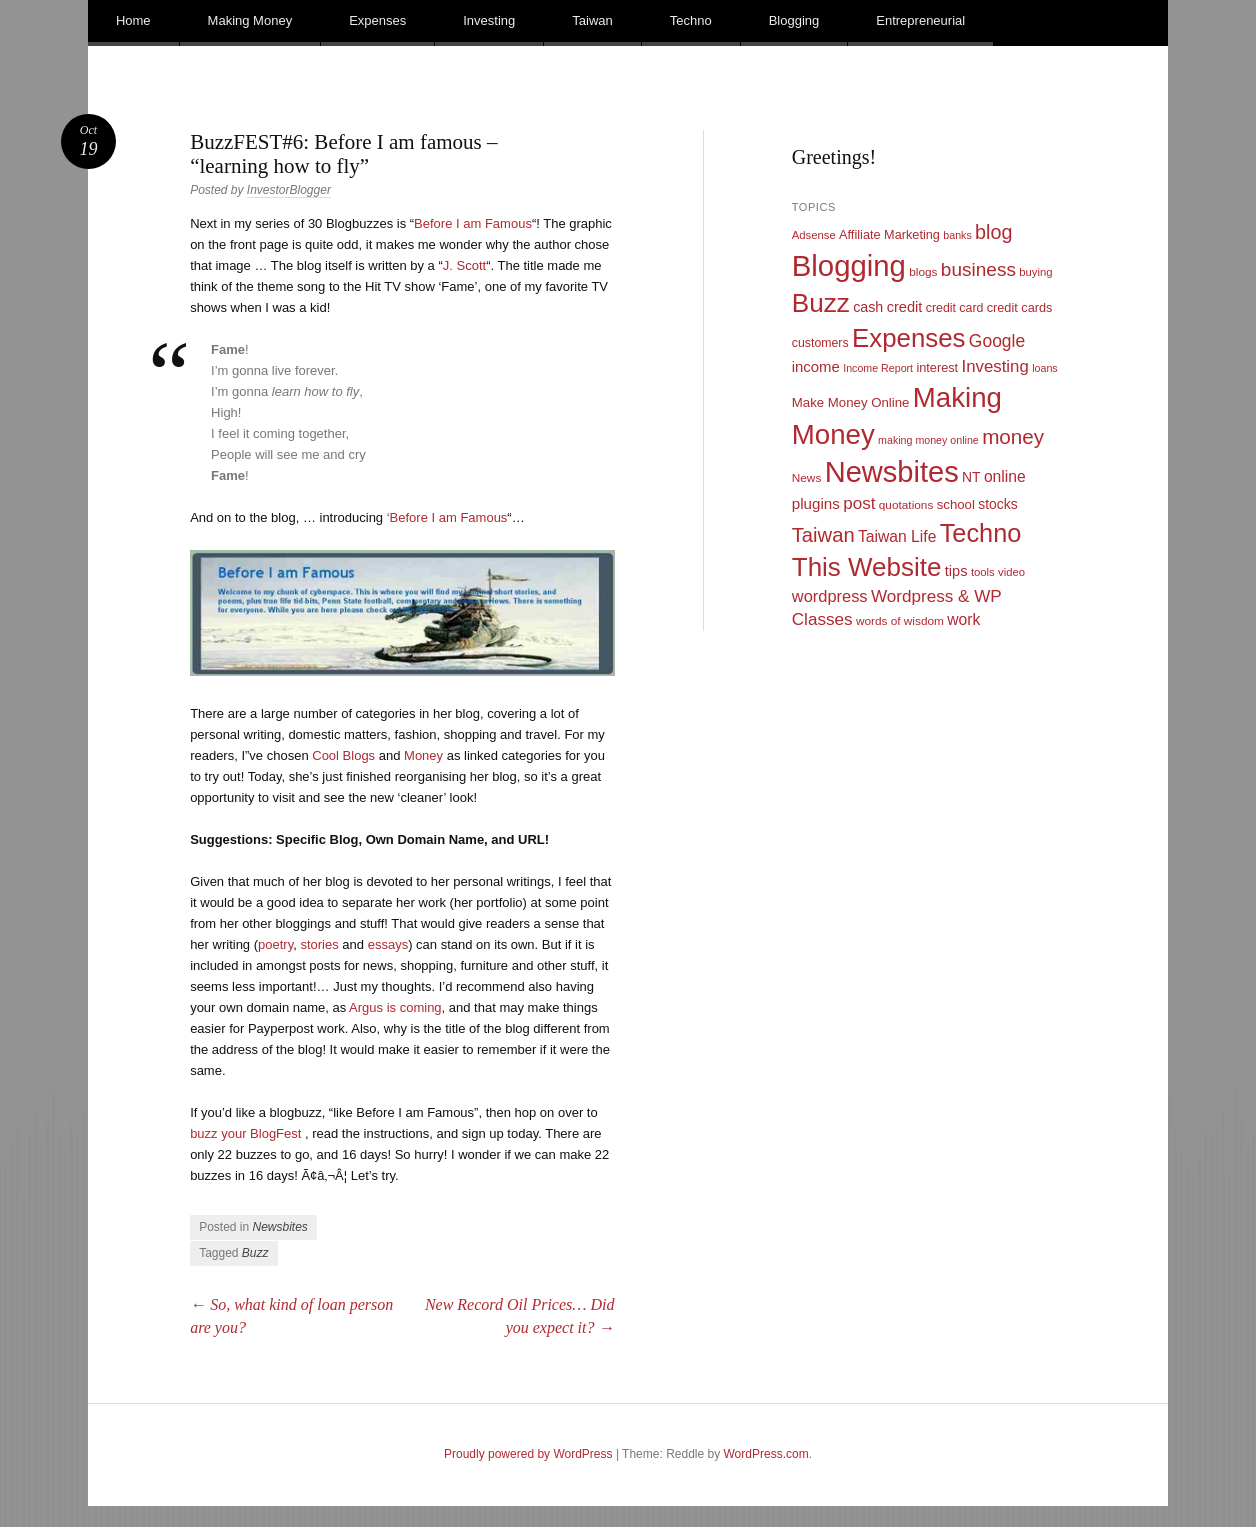 The height and width of the screenshot is (1527, 1256). What do you see at coordinates (1011, 572) in the screenshot?
I see `video [video (9 items)]` at bounding box center [1011, 572].